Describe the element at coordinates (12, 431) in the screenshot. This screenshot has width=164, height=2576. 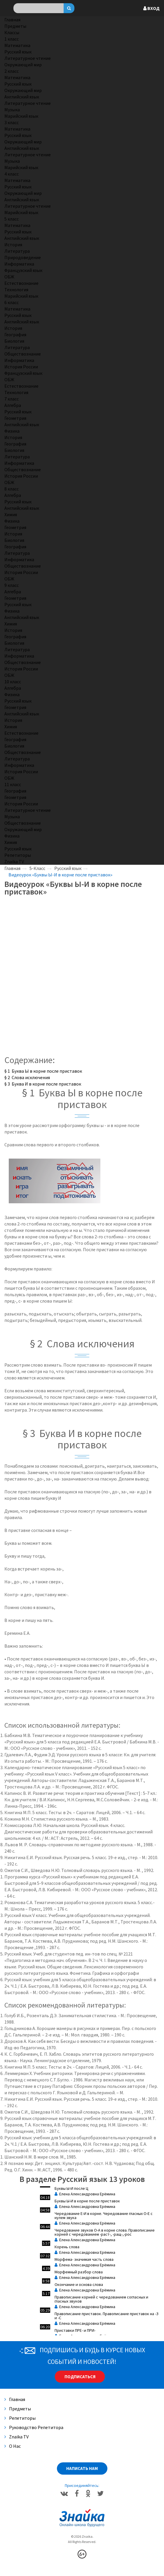
I see `Физика` at that location.